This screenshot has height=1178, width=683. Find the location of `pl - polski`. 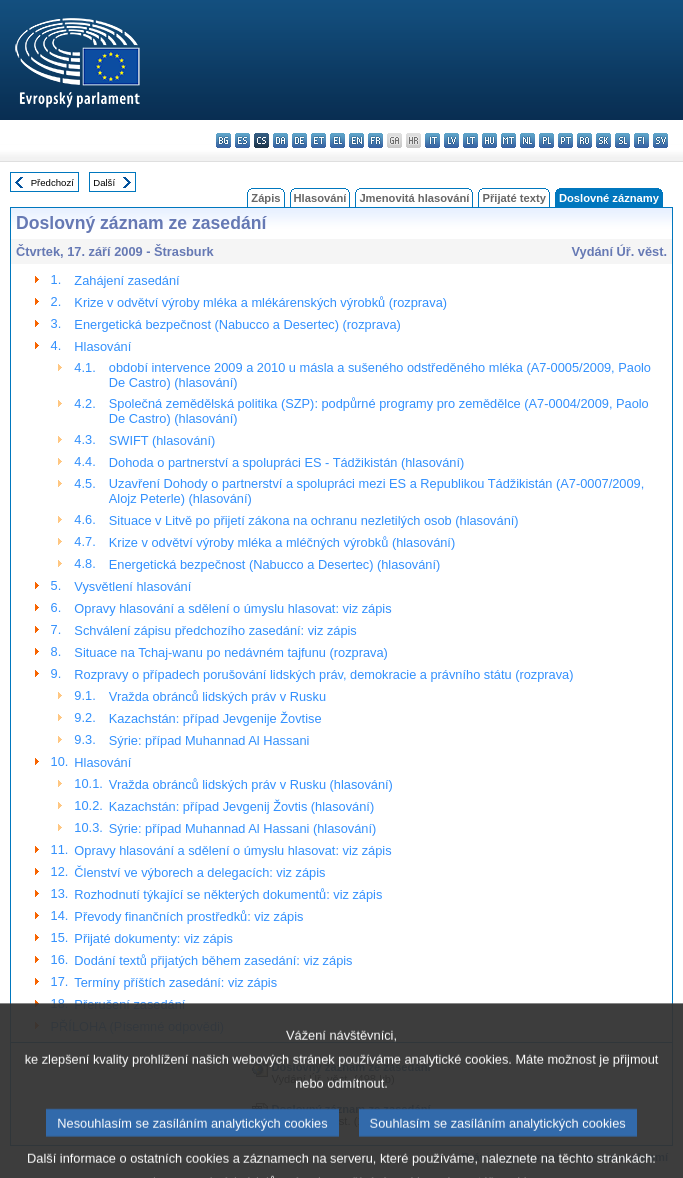

pl - polski is located at coordinates (546, 140).